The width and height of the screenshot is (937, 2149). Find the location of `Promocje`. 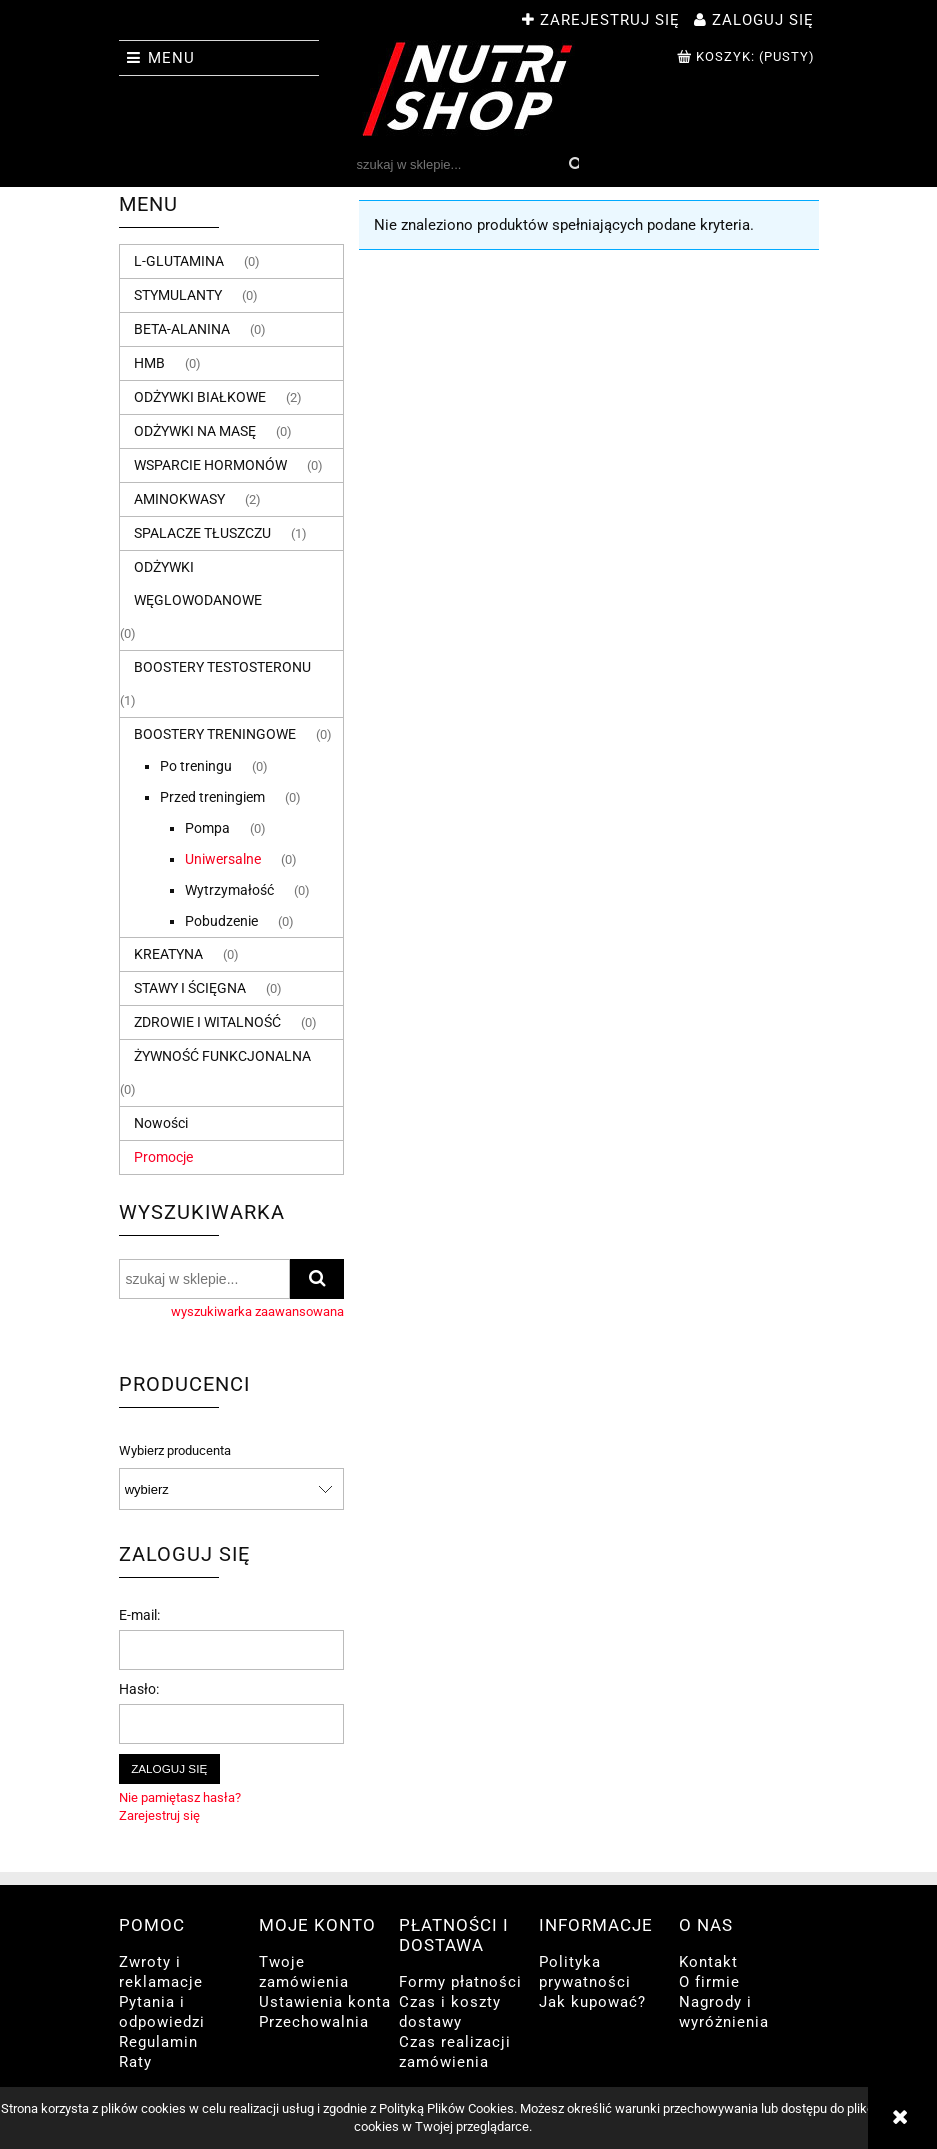

Promocje is located at coordinates (163, 1157).